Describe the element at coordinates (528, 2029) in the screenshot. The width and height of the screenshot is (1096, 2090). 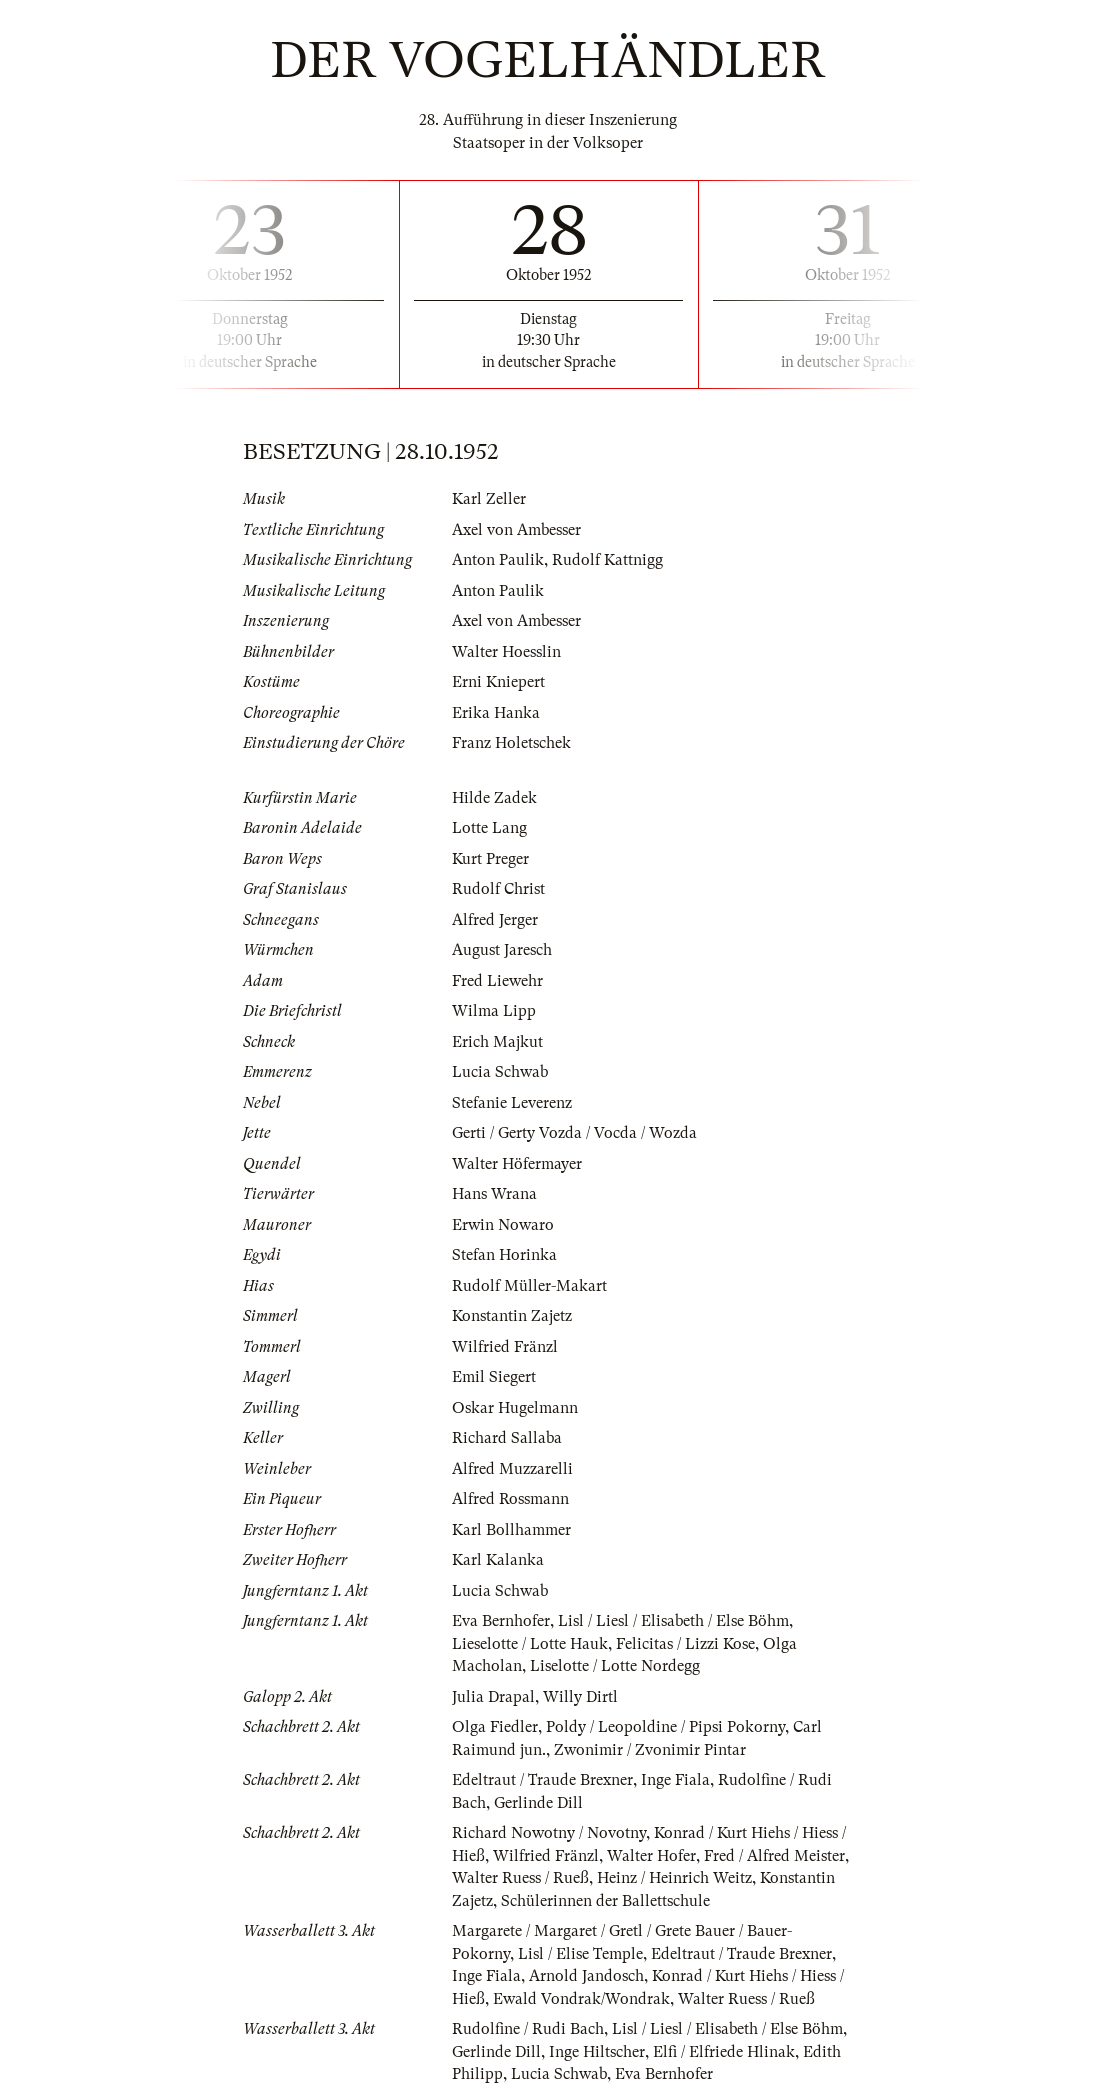
I see `Rudolfine / Rudi Bach` at that location.